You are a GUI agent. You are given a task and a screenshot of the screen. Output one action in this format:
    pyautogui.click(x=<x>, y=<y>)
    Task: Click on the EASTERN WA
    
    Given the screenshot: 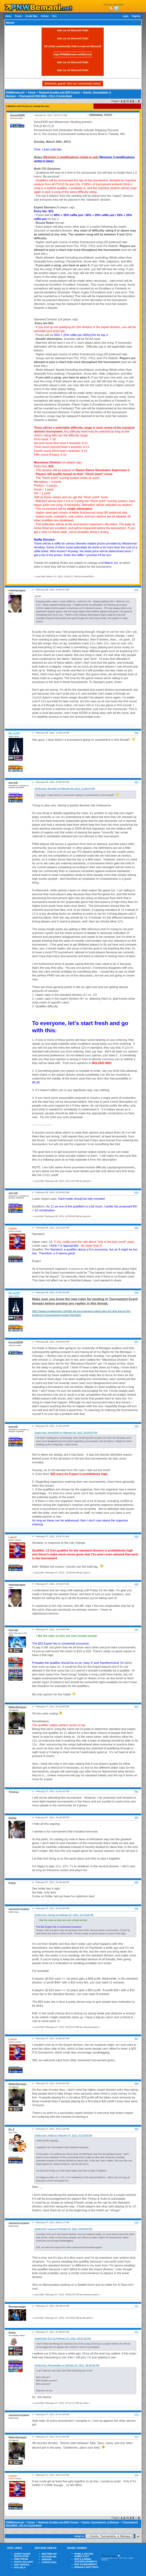 What is the action you would take?
    pyautogui.click(x=49, y=2556)
    